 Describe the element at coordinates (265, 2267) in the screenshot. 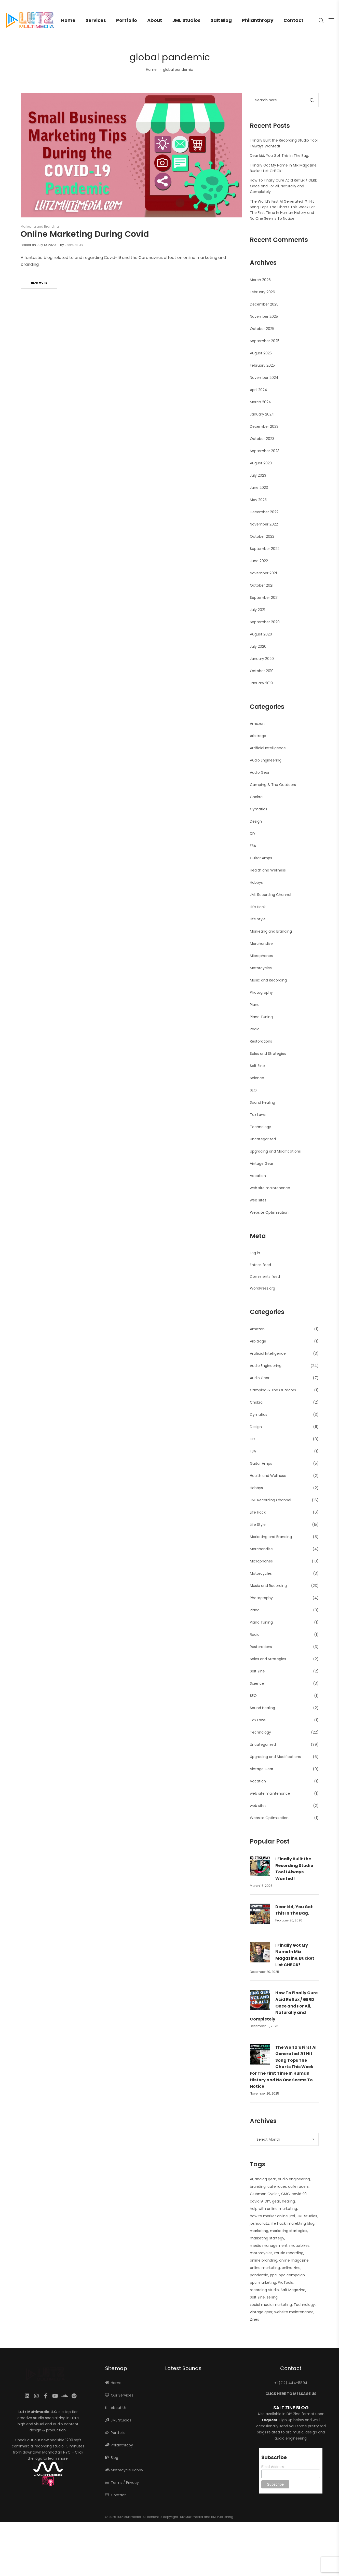

I see `online marketing [online marketing (5 items)]` at that location.